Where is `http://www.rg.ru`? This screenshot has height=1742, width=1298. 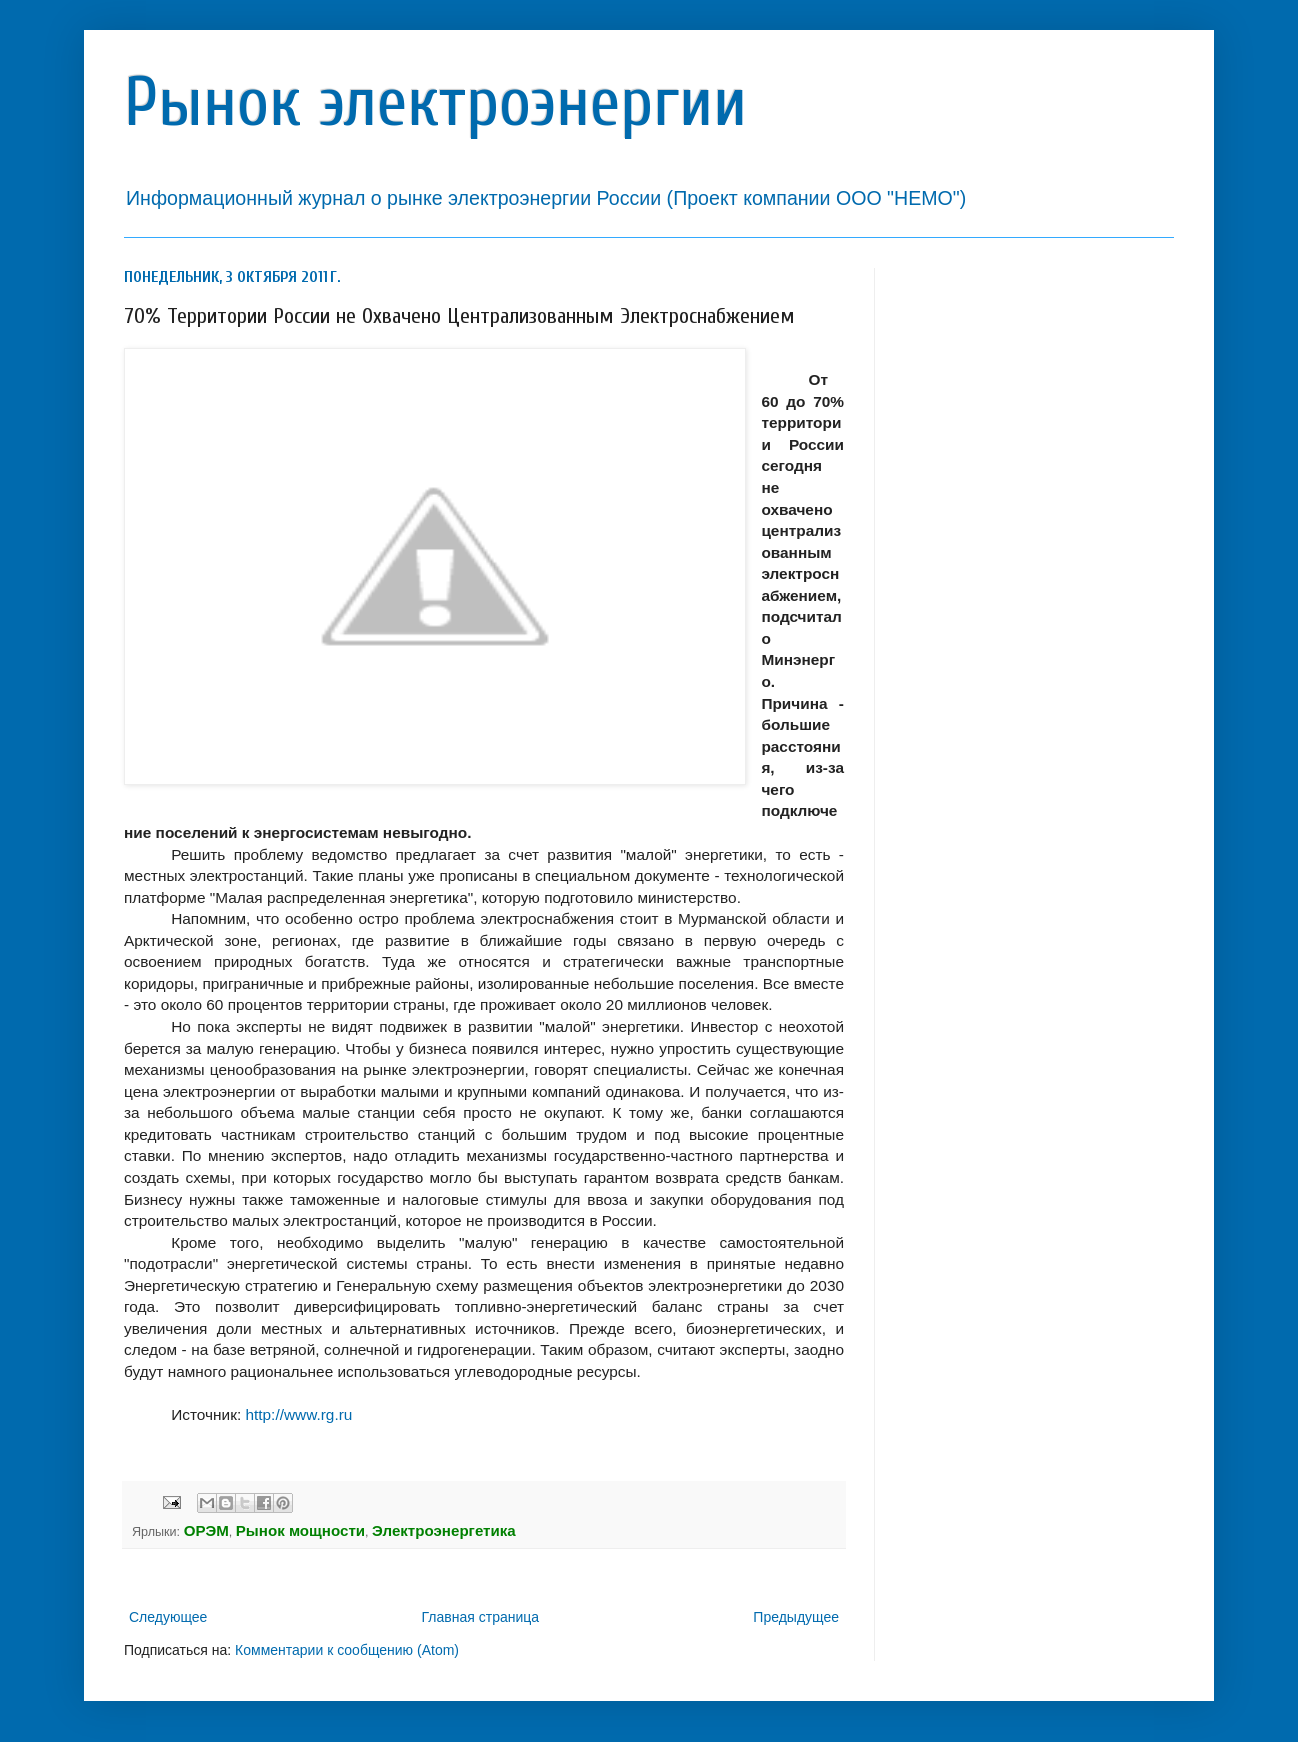
http://www.rg.ru is located at coordinates (298, 1414).